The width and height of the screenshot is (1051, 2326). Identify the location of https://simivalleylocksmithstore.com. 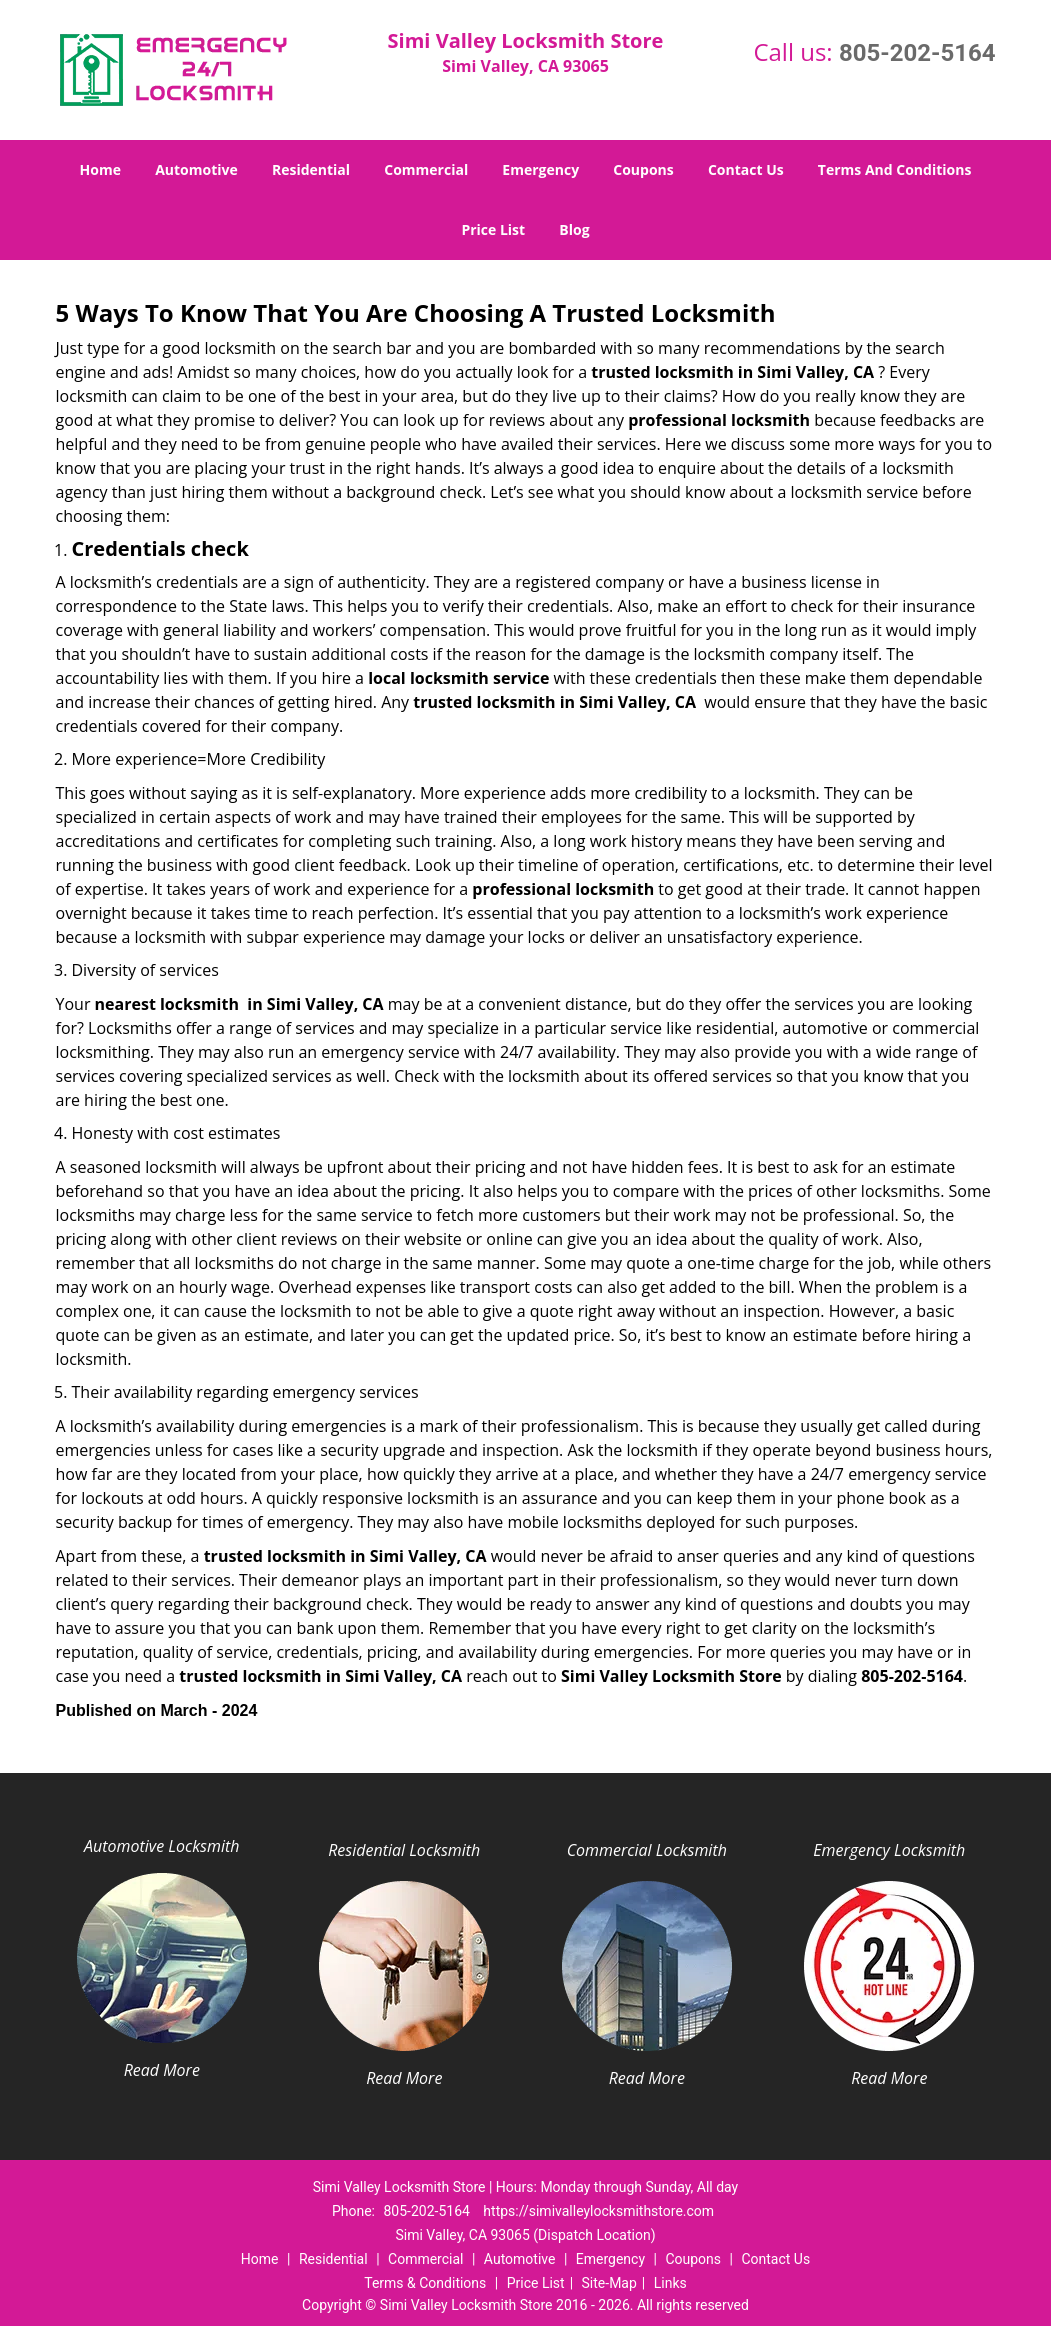
(598, 2211).